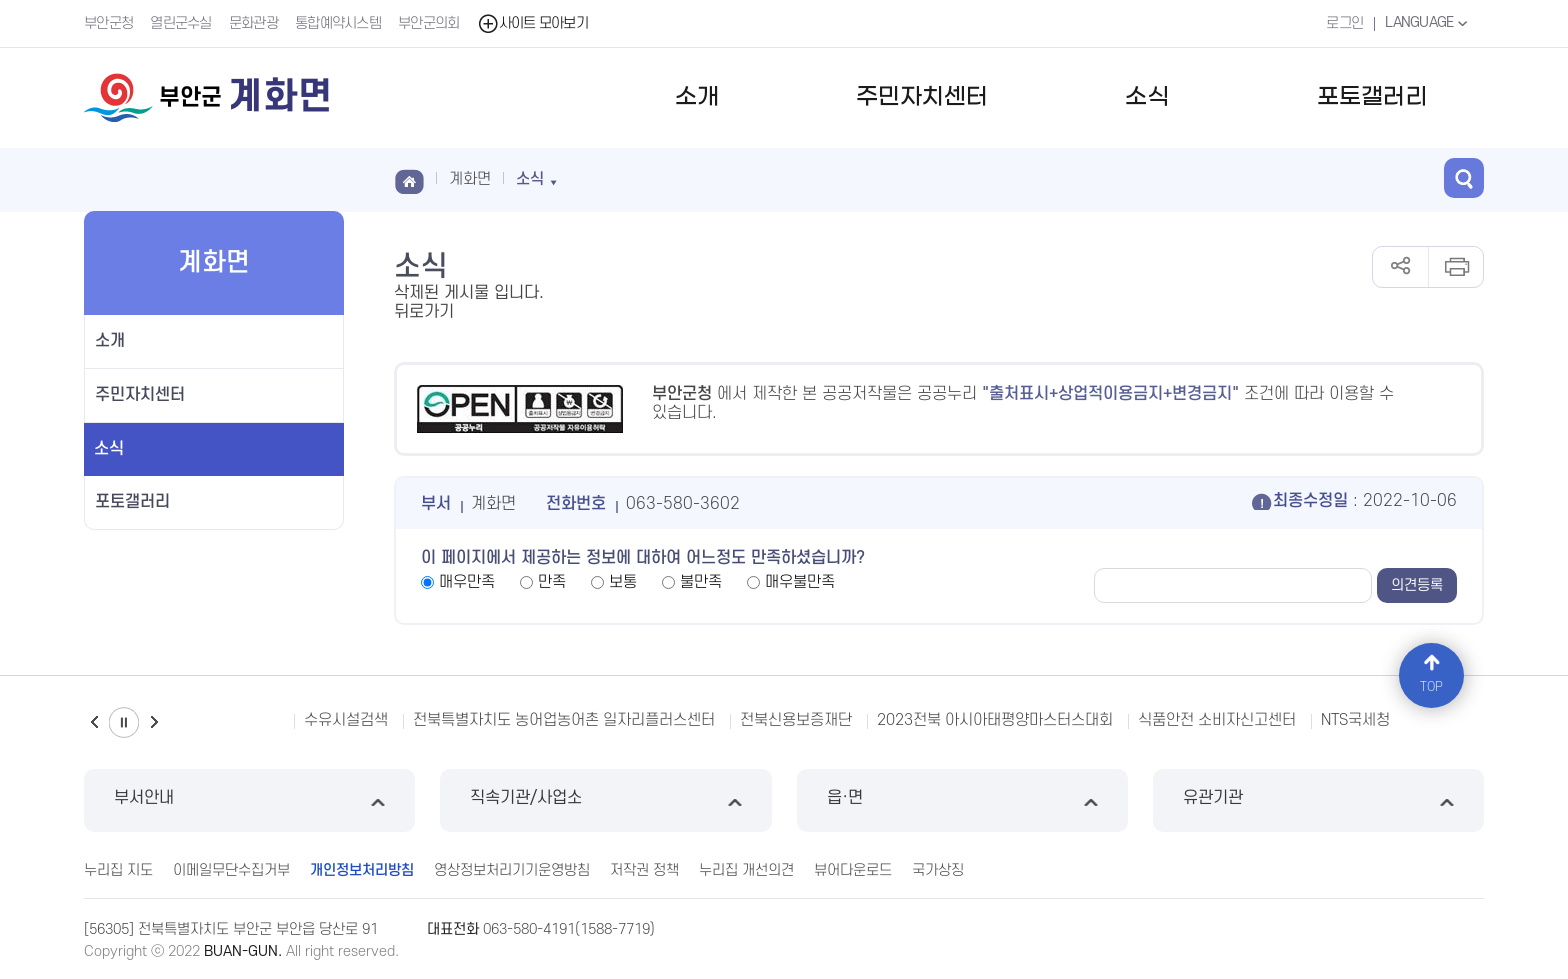 Image resolution: width=1568 pixels, height=979 pixels. I want to click on 누리집 지도, so click(118, 870).